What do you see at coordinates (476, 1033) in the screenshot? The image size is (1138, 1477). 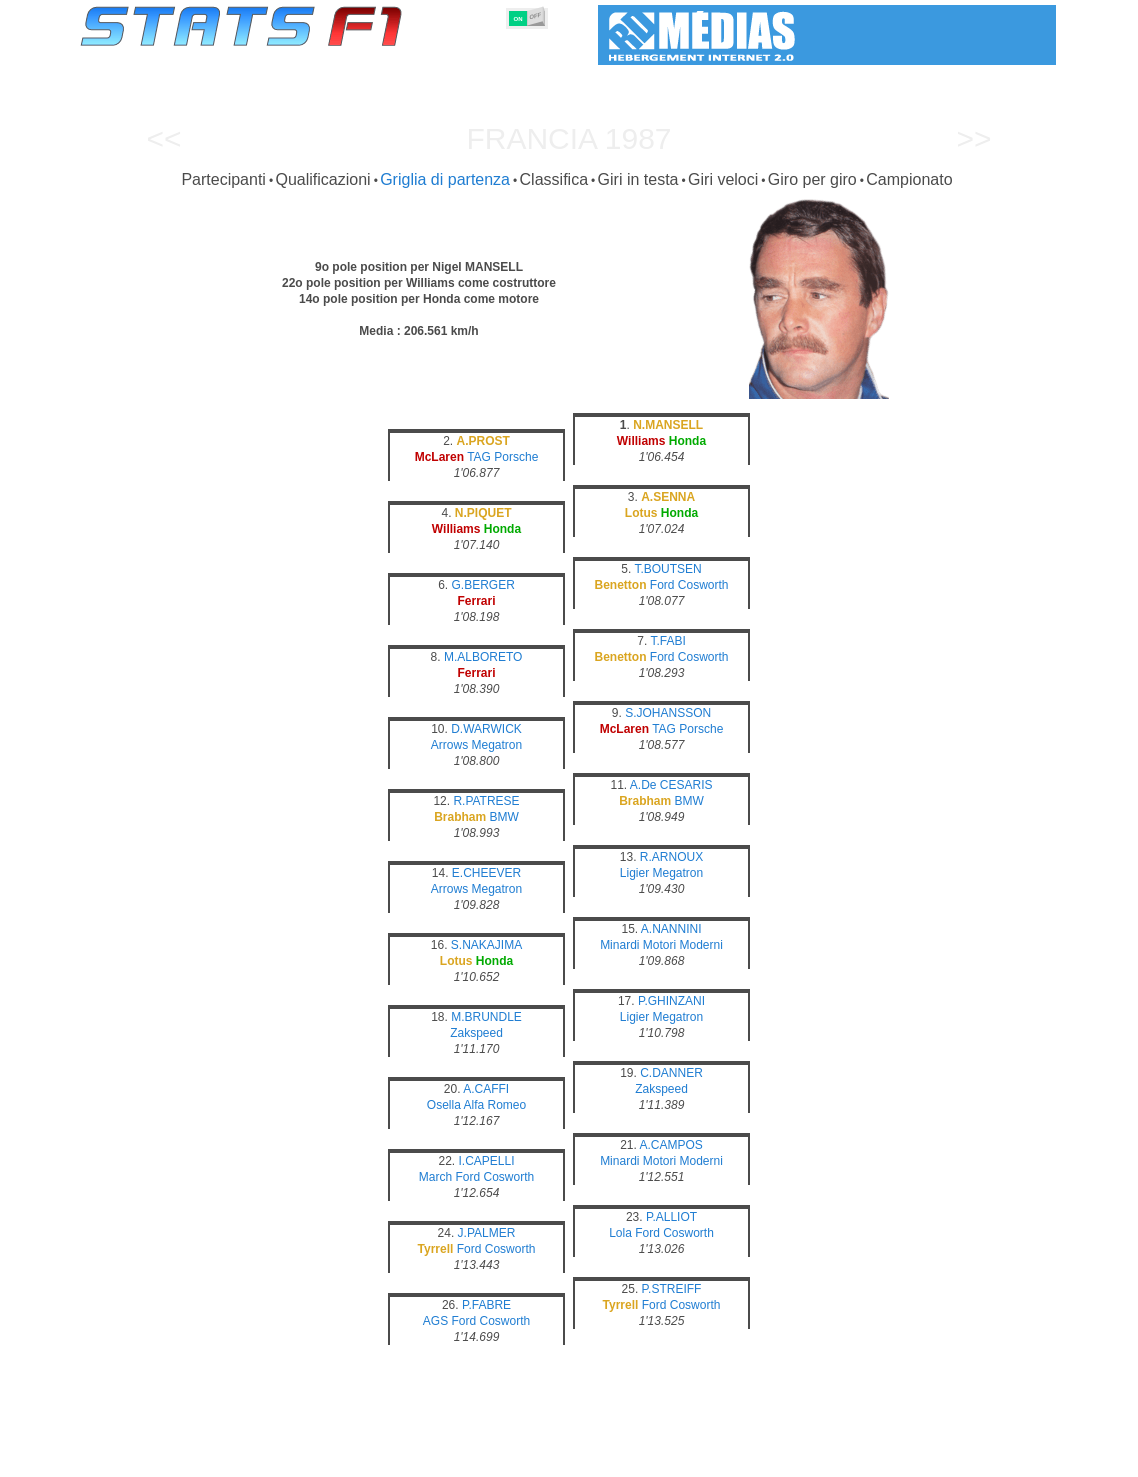 I see `Zakspeed` at bounding box center [476, 1033].